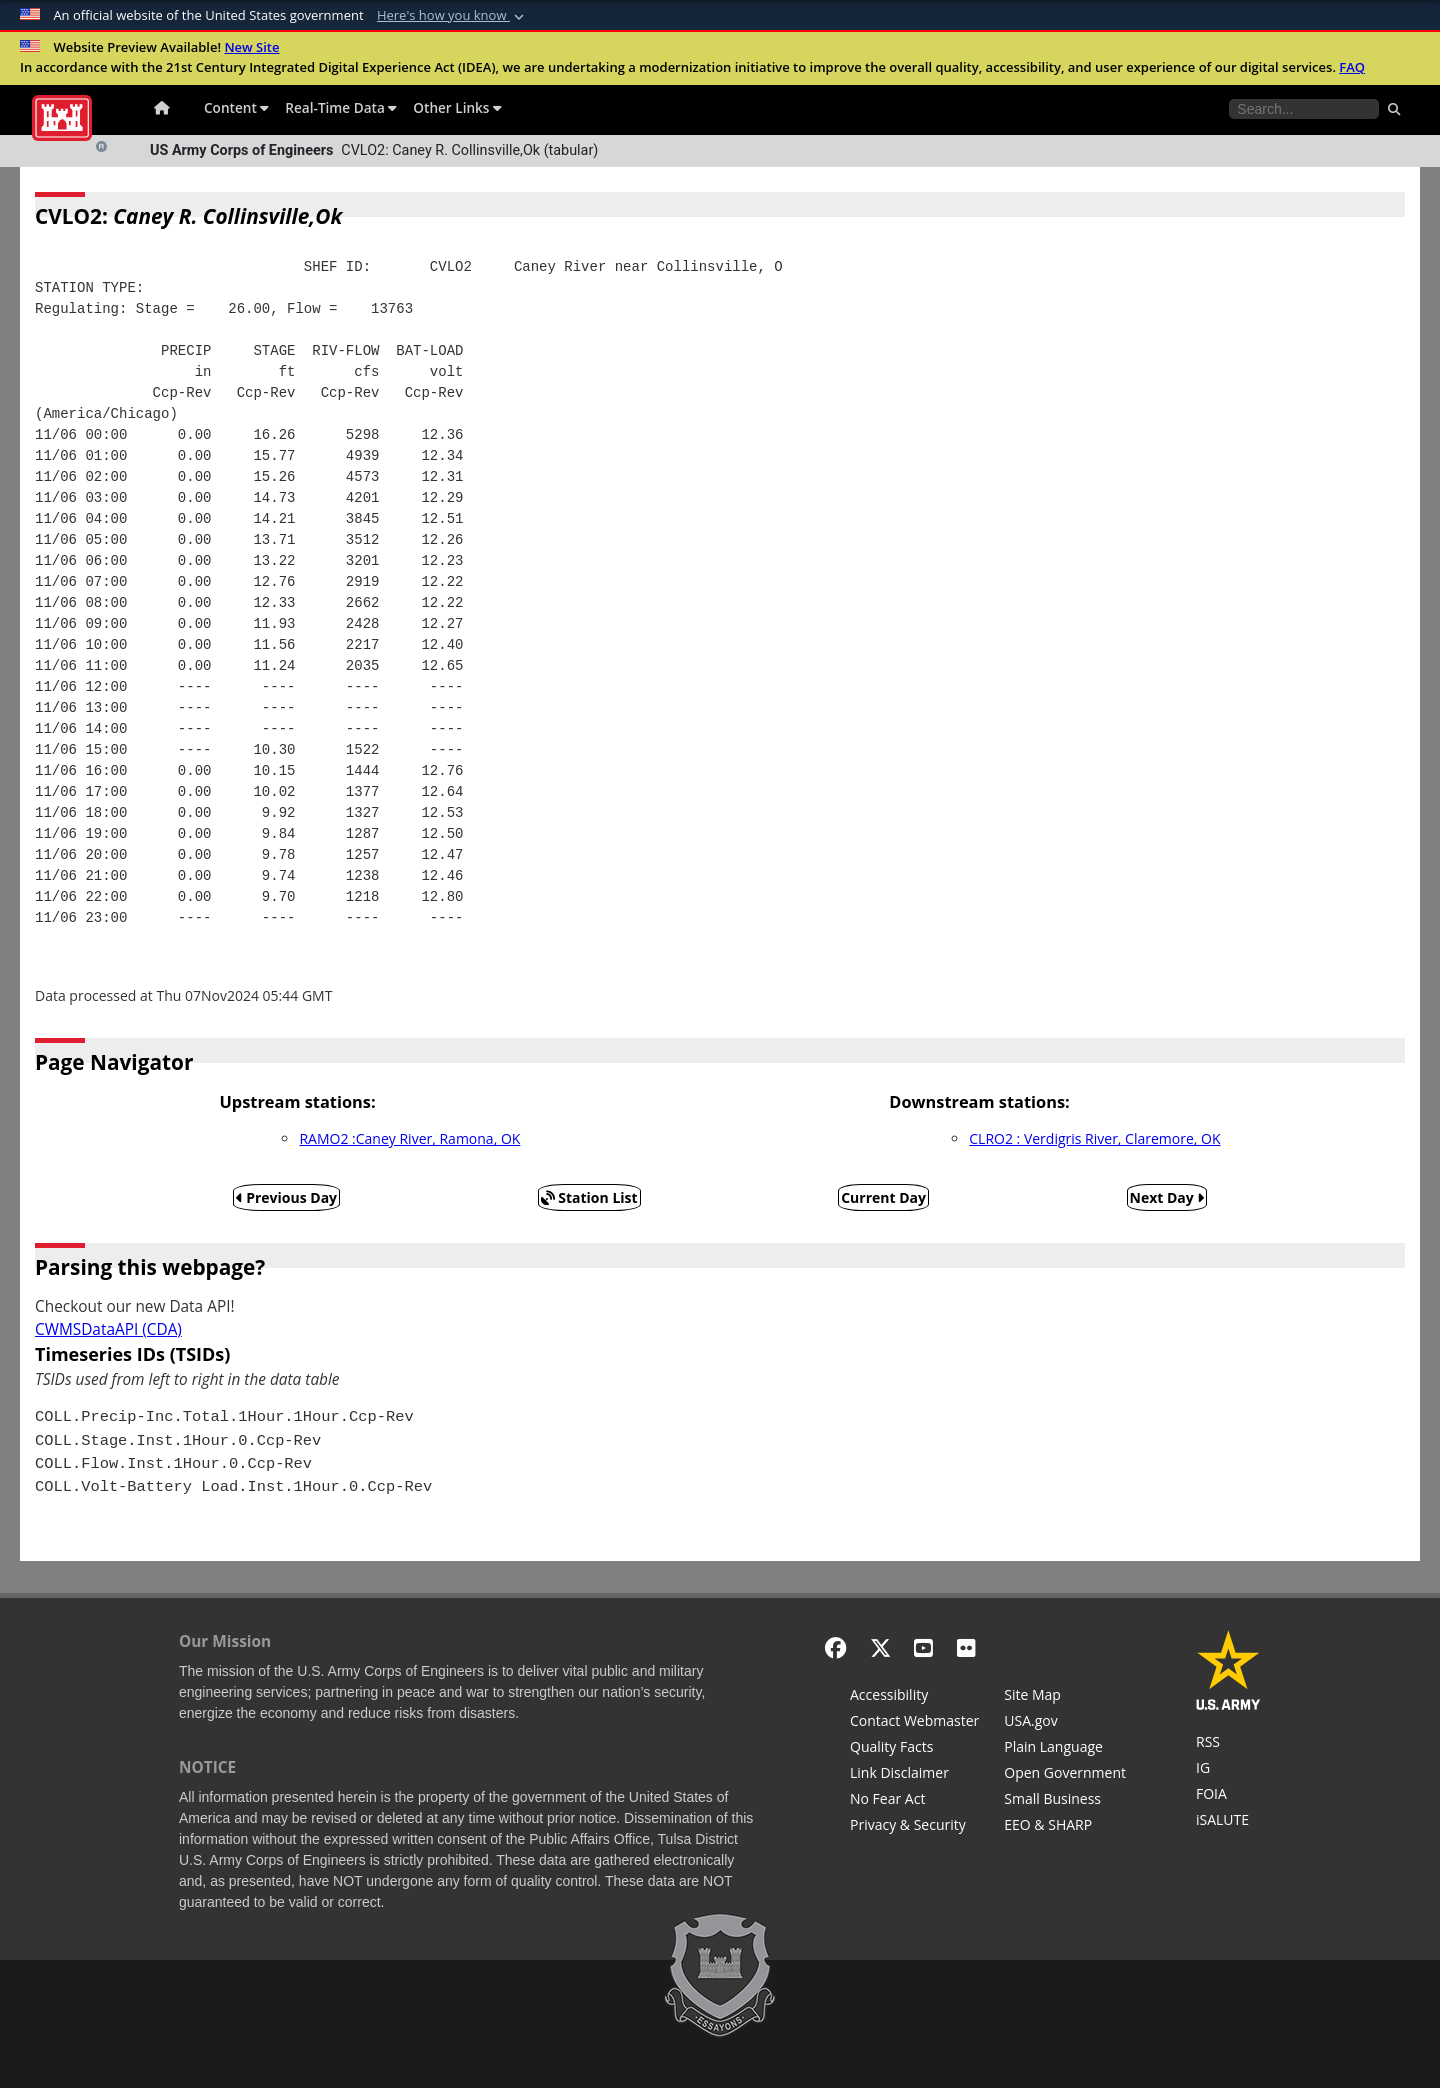  Describe the element at coordinates (1228, 1822) in the screenshot. I see `[iSALUTE]` at that location.